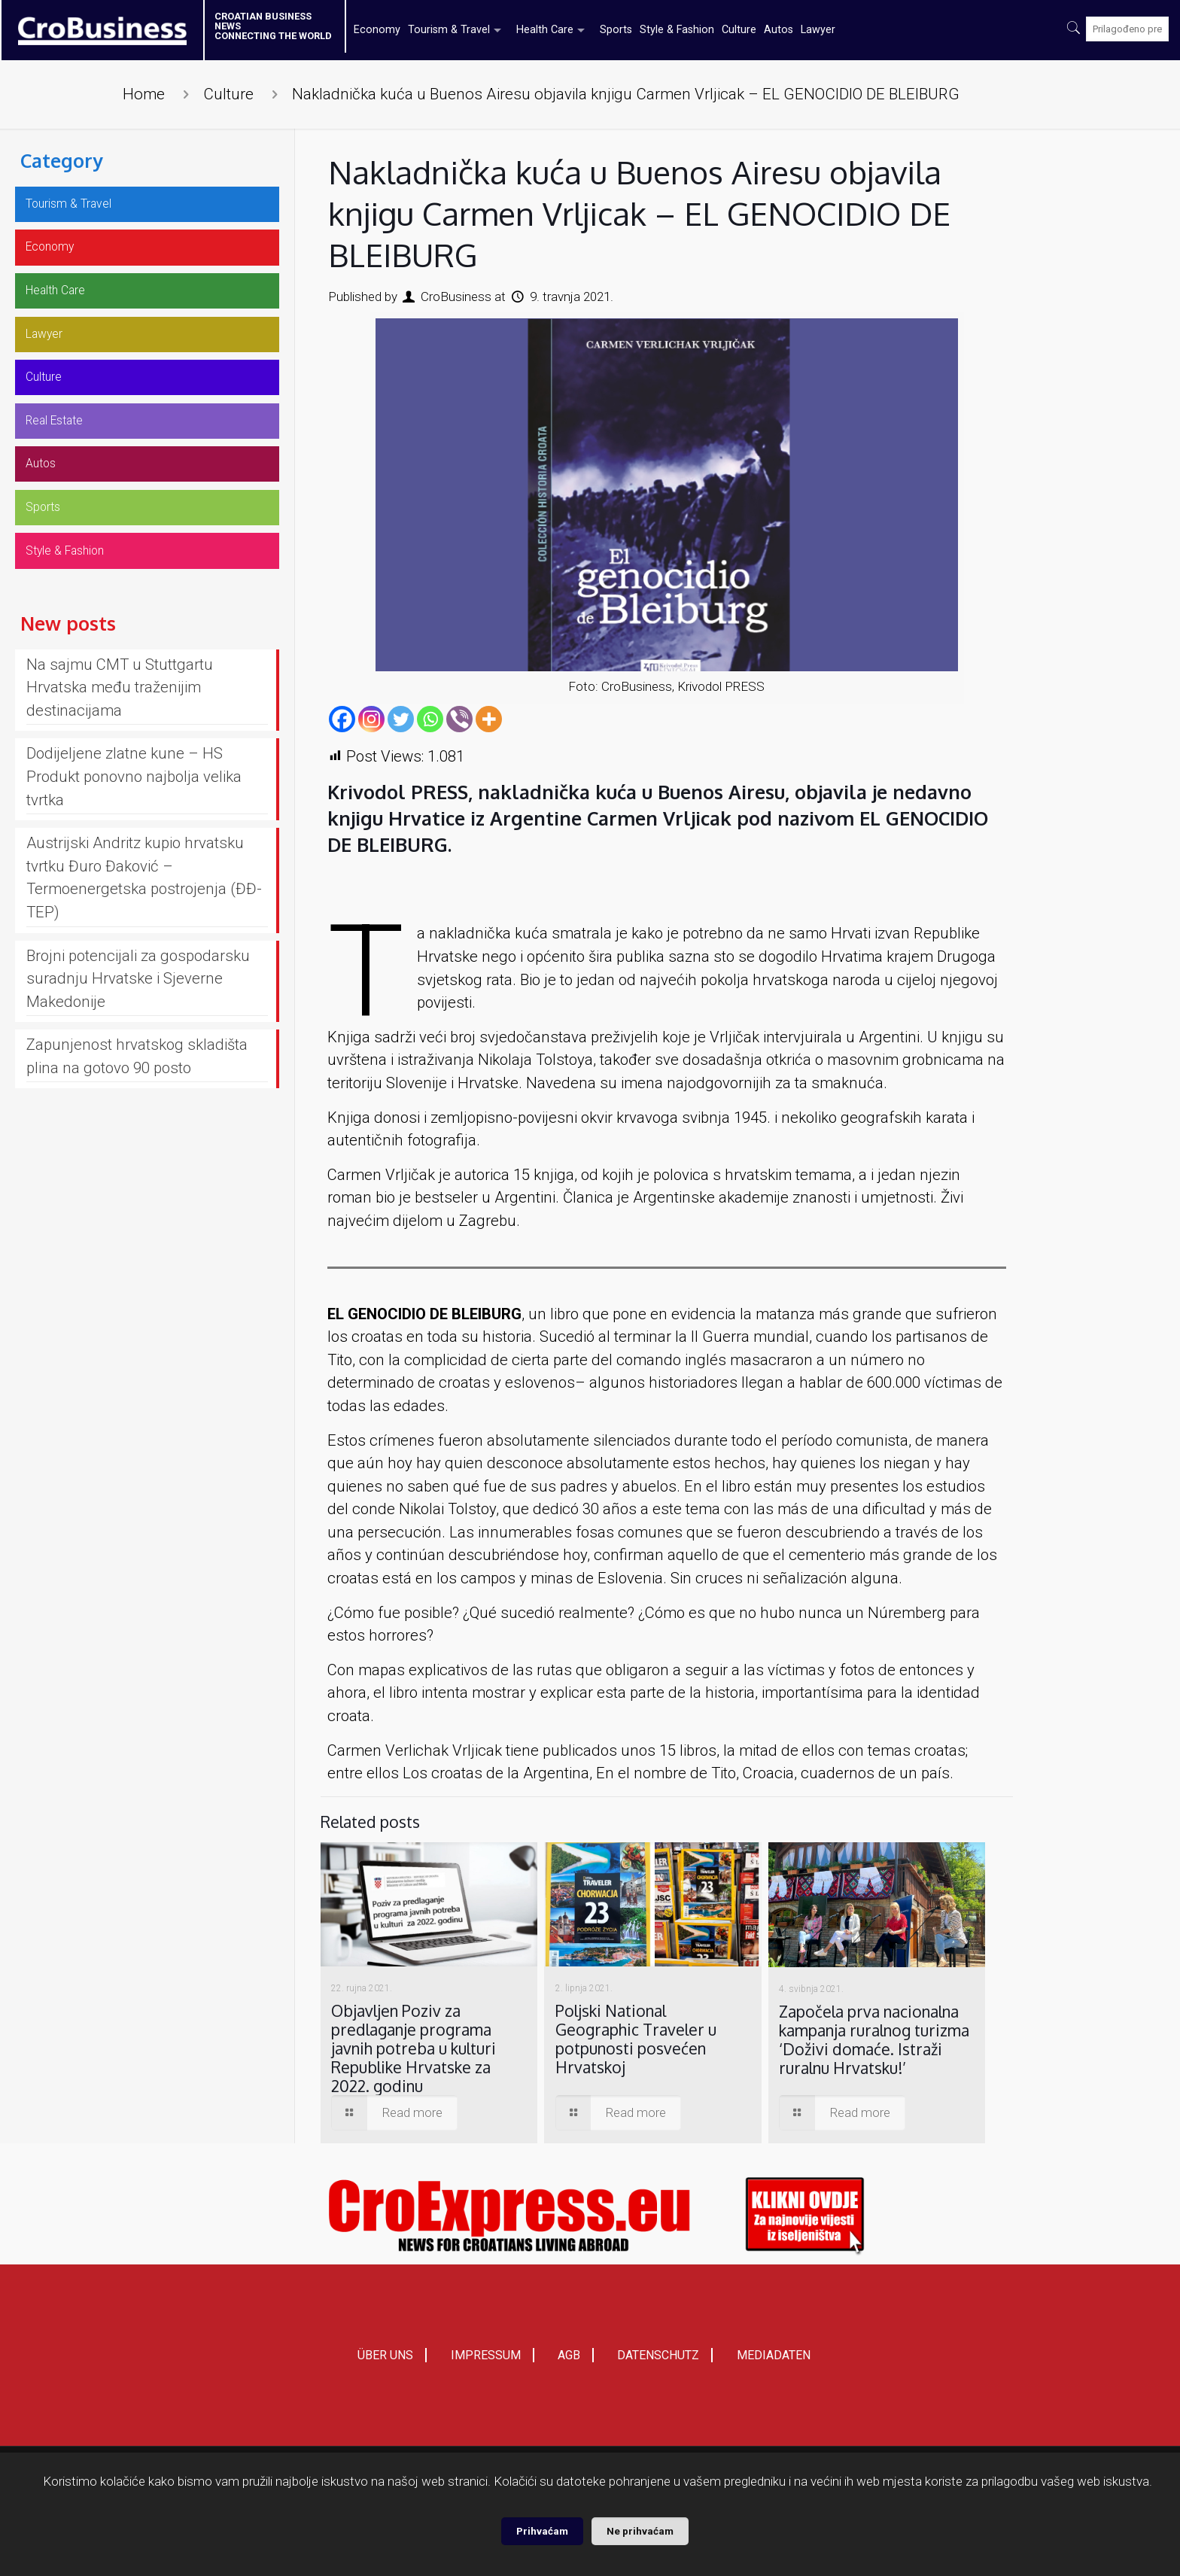 This screenshot has width=1180, height=2576. I want to click on Brojni potencijali za gospodarsku suradnju Hrvatske i Sjeverne Makedonije, so click(138, 1019).